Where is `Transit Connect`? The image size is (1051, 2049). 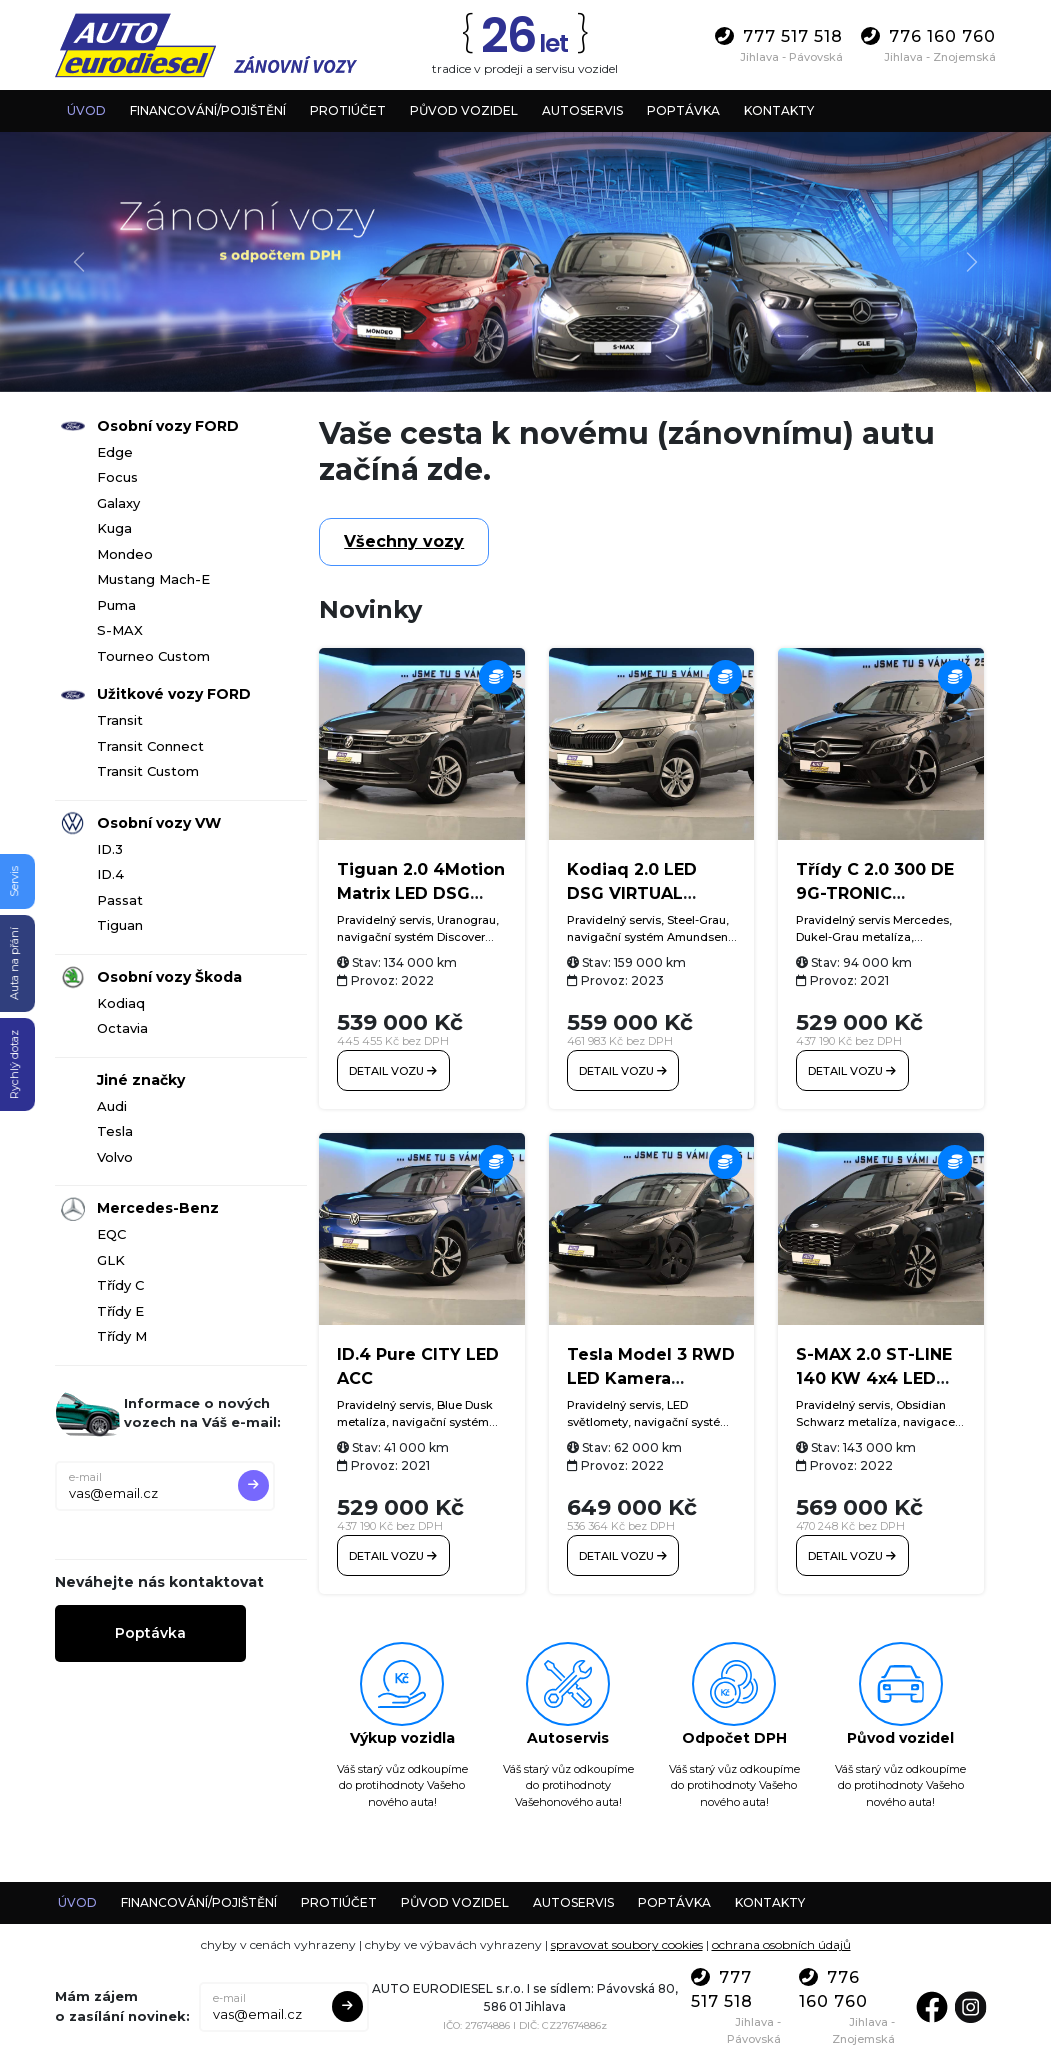 Transit Connect is located at coordinates (150, 746).